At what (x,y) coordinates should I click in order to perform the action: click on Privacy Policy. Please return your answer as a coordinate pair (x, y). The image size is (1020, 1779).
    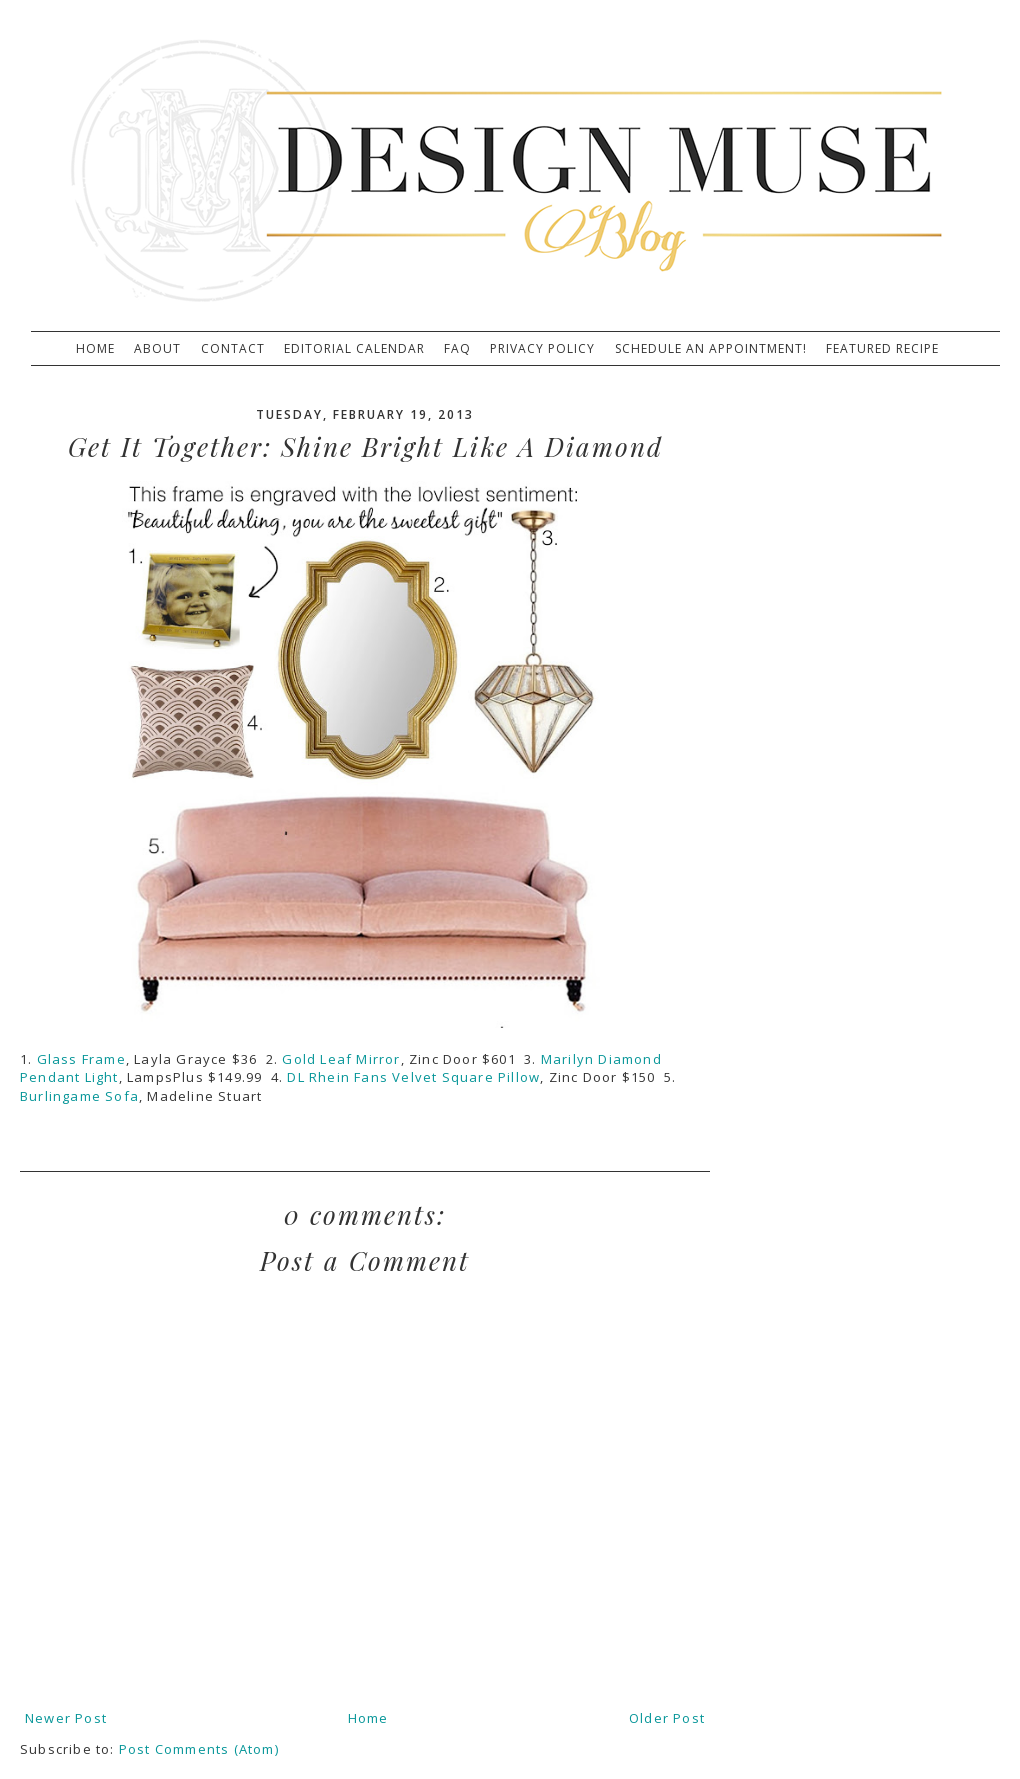
    Looking at the image, I should click on (542, 349).